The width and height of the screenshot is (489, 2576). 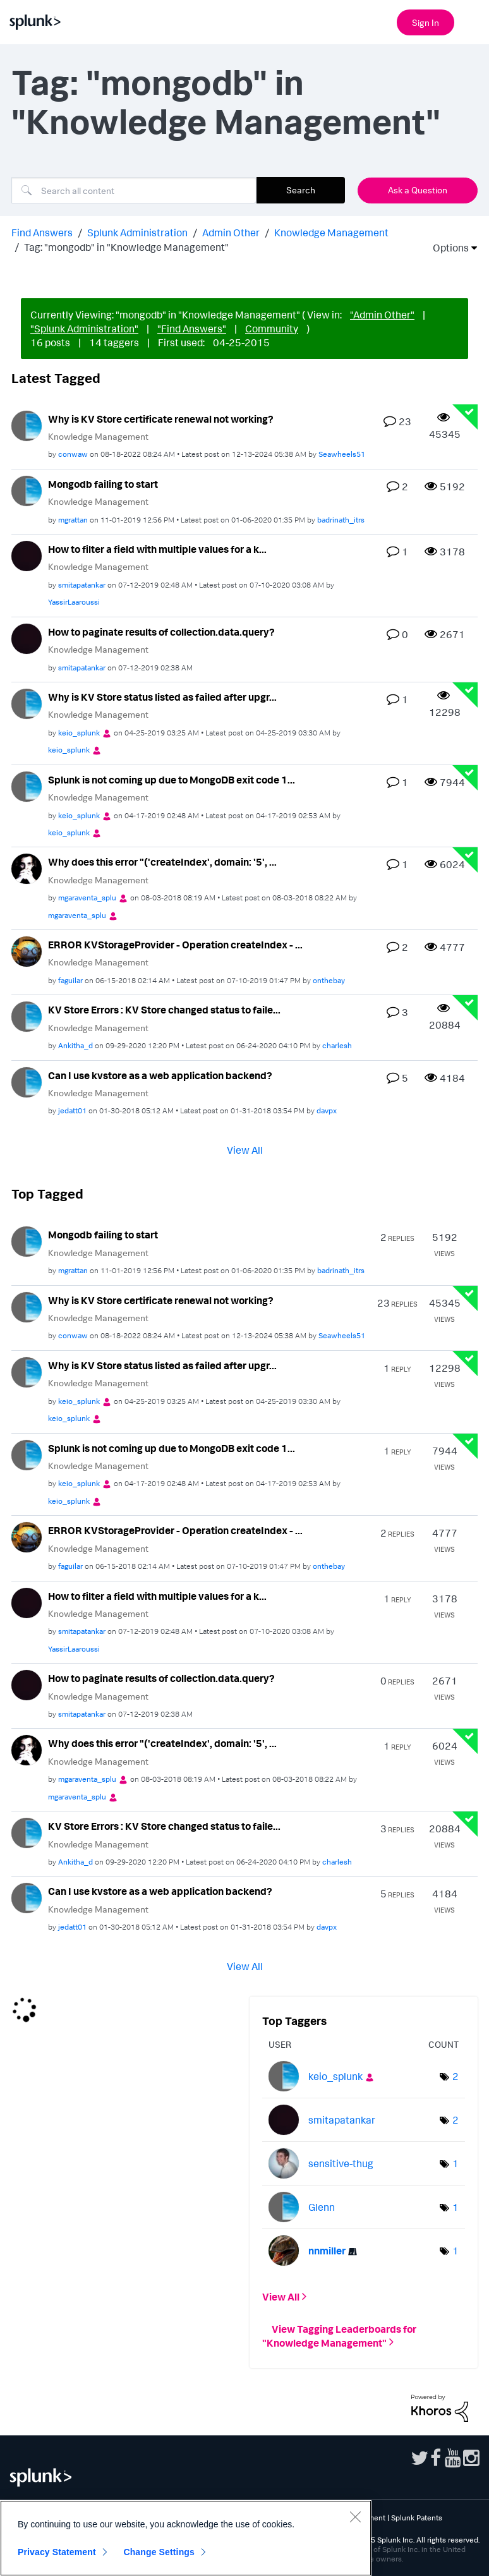 What do you see at coordinates (425, 22) in the screenshot?
I see `Sign In` at bounding box center [425, 22].